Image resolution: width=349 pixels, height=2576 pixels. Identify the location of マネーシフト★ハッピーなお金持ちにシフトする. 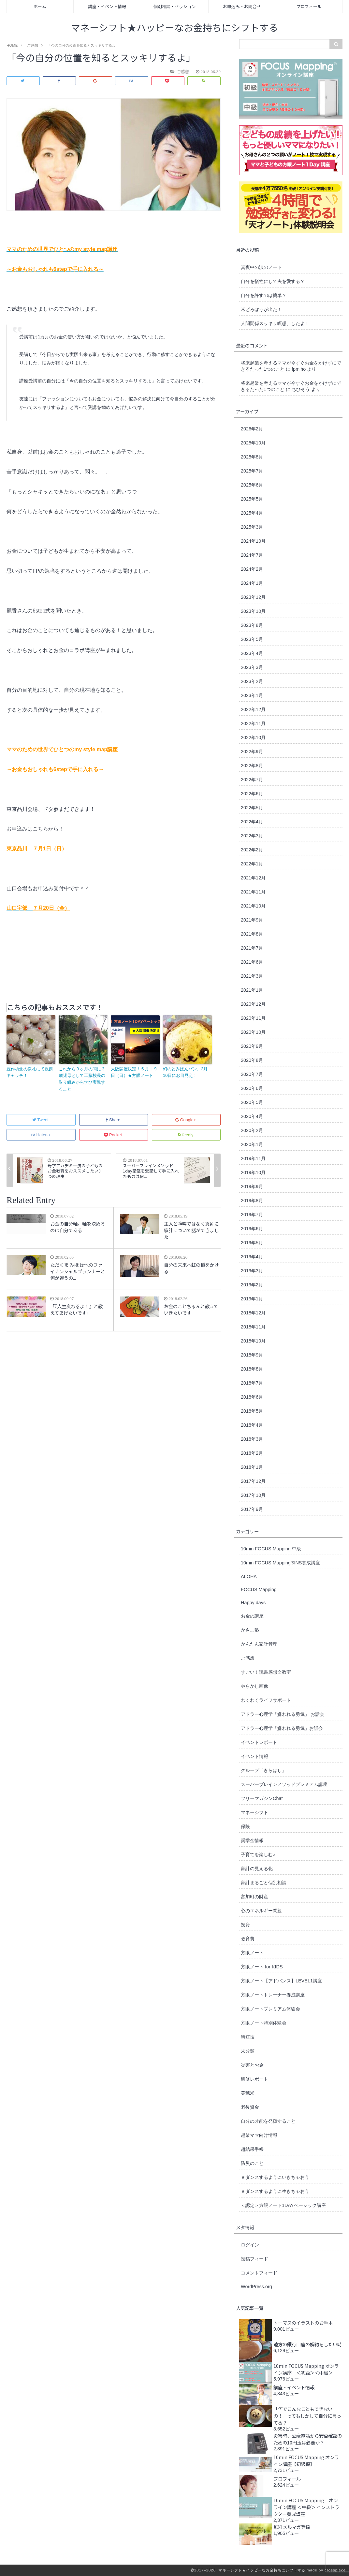
(174, 28).